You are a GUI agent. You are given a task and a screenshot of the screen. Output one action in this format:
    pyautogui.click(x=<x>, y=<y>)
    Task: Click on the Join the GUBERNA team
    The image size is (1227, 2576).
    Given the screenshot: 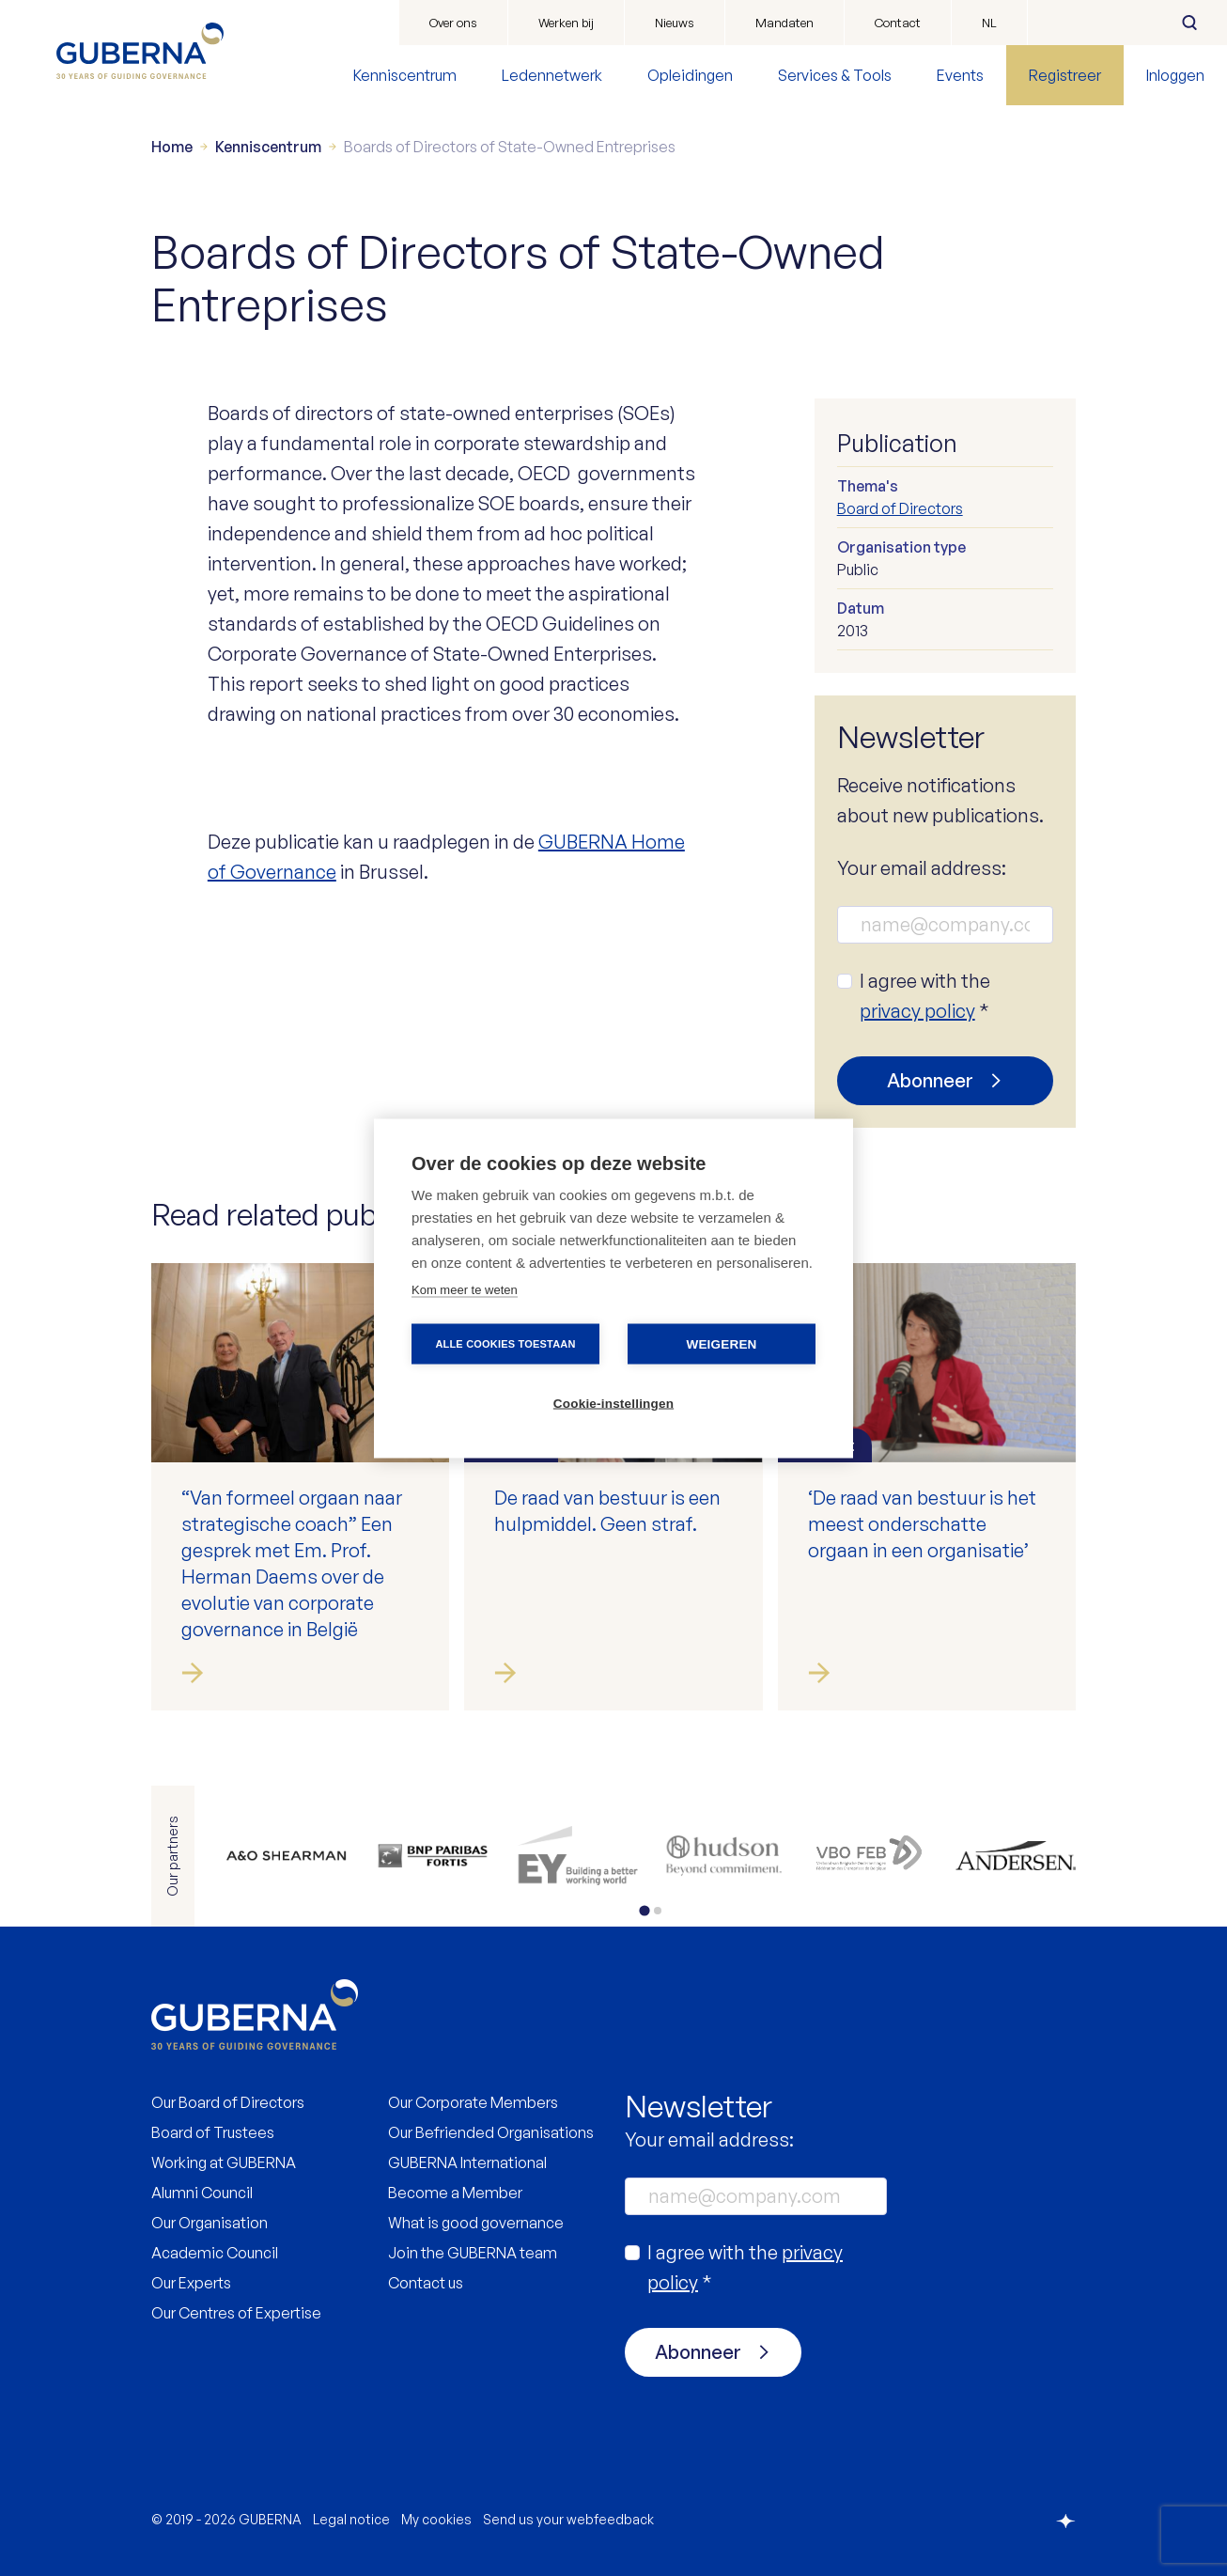 What is the action you would take?
    pyautogui.click(x=472, y=2252)
    